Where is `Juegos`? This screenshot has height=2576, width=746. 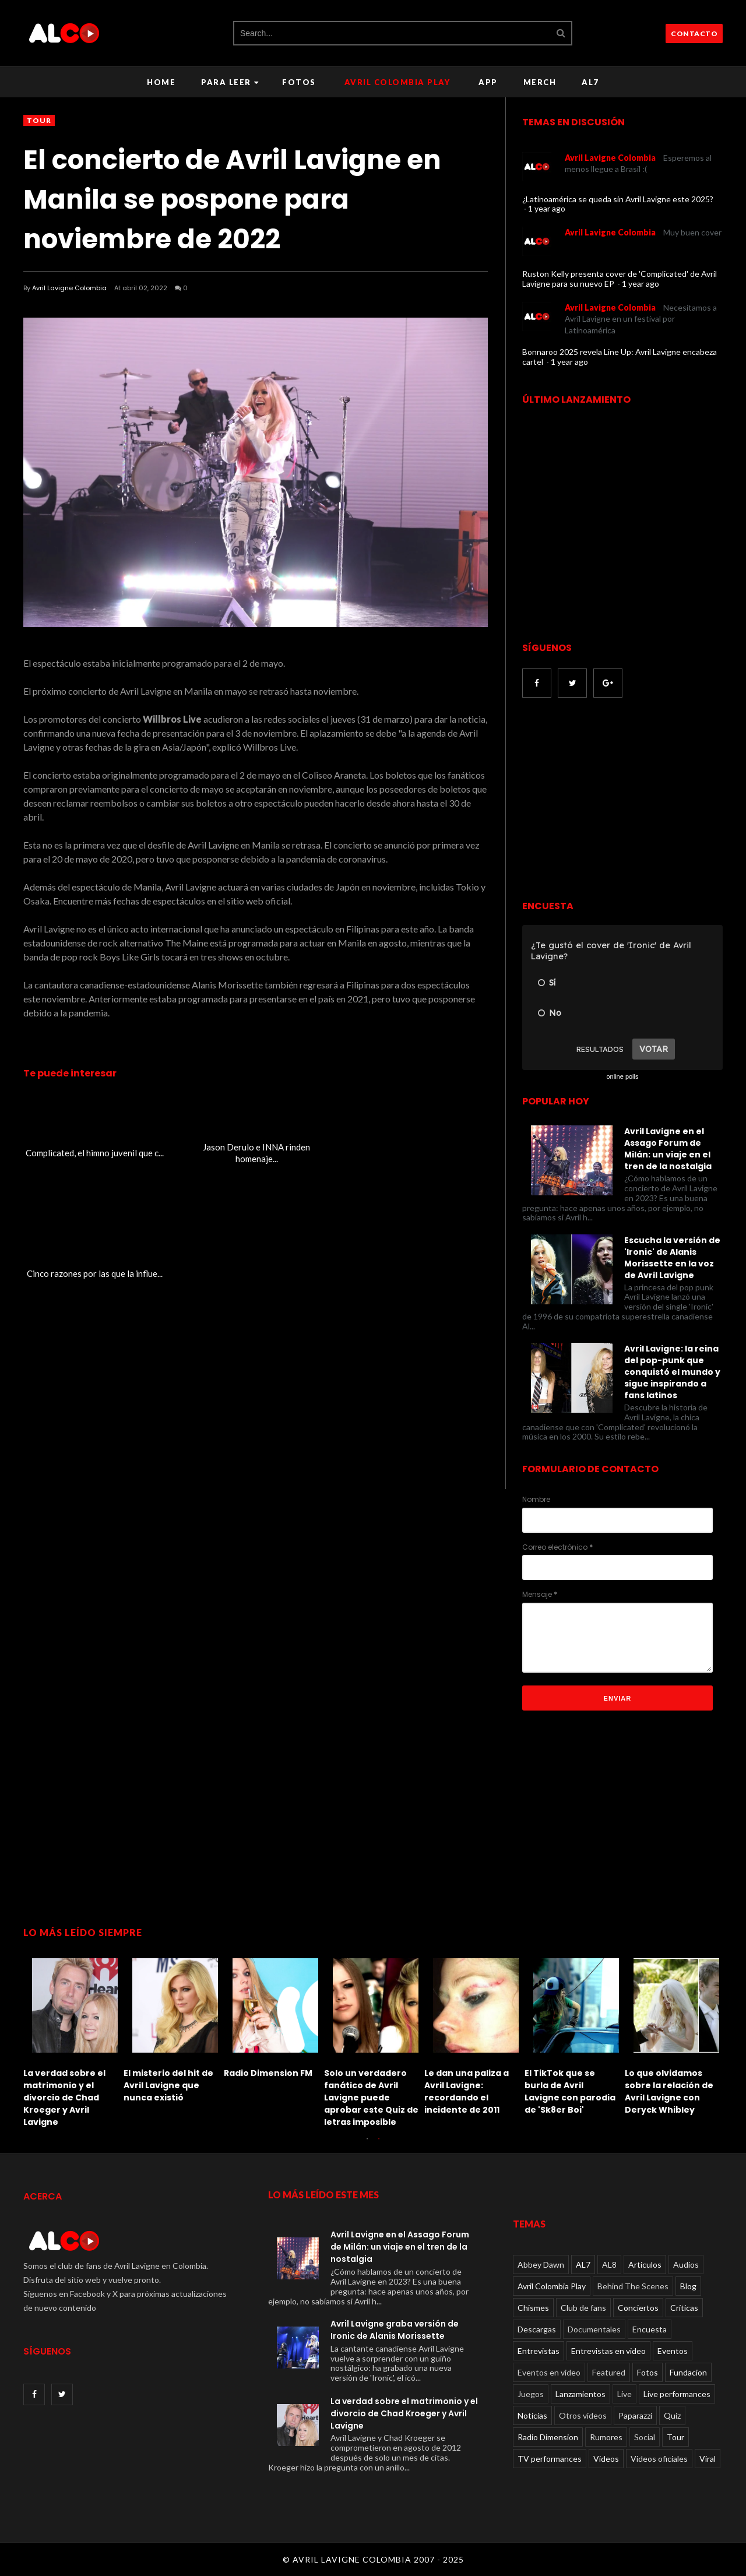 Juegos is located at coordinates (531, 2394).